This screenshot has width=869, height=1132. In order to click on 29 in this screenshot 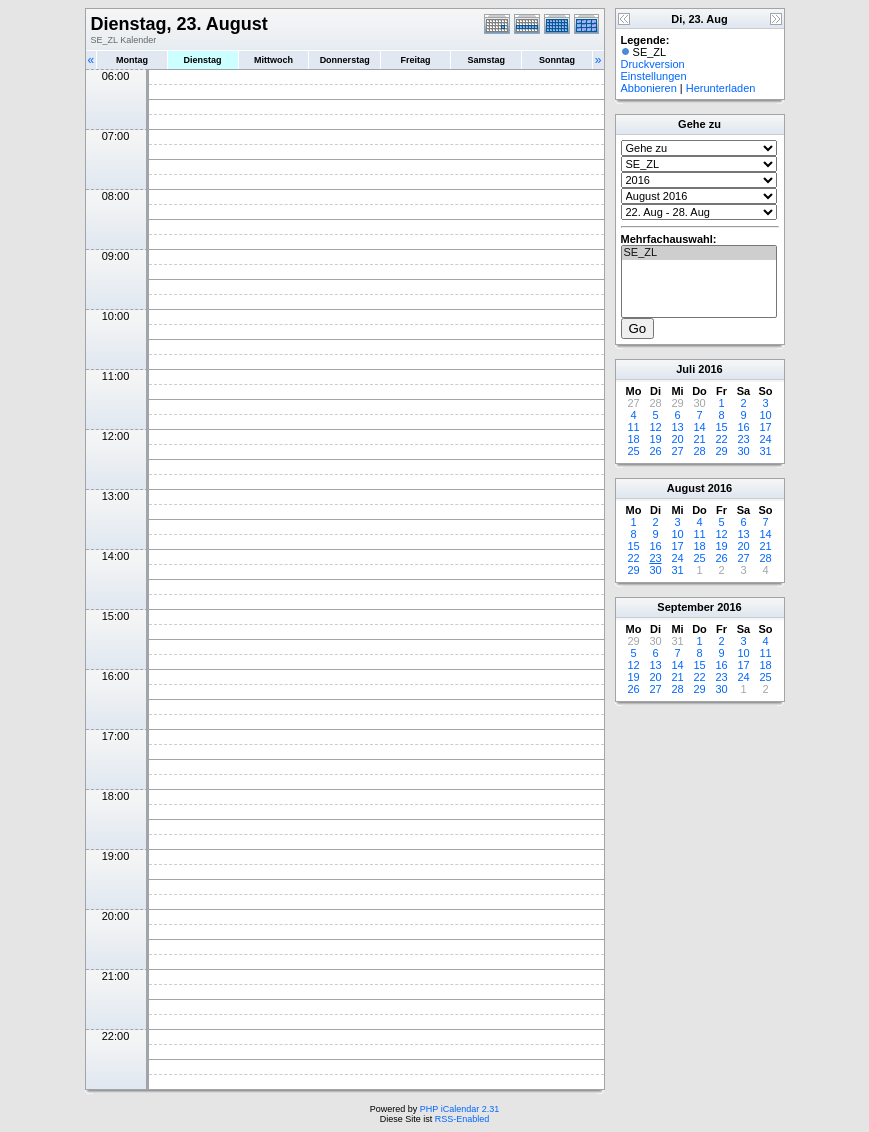, I will do `click(721, 451)`.